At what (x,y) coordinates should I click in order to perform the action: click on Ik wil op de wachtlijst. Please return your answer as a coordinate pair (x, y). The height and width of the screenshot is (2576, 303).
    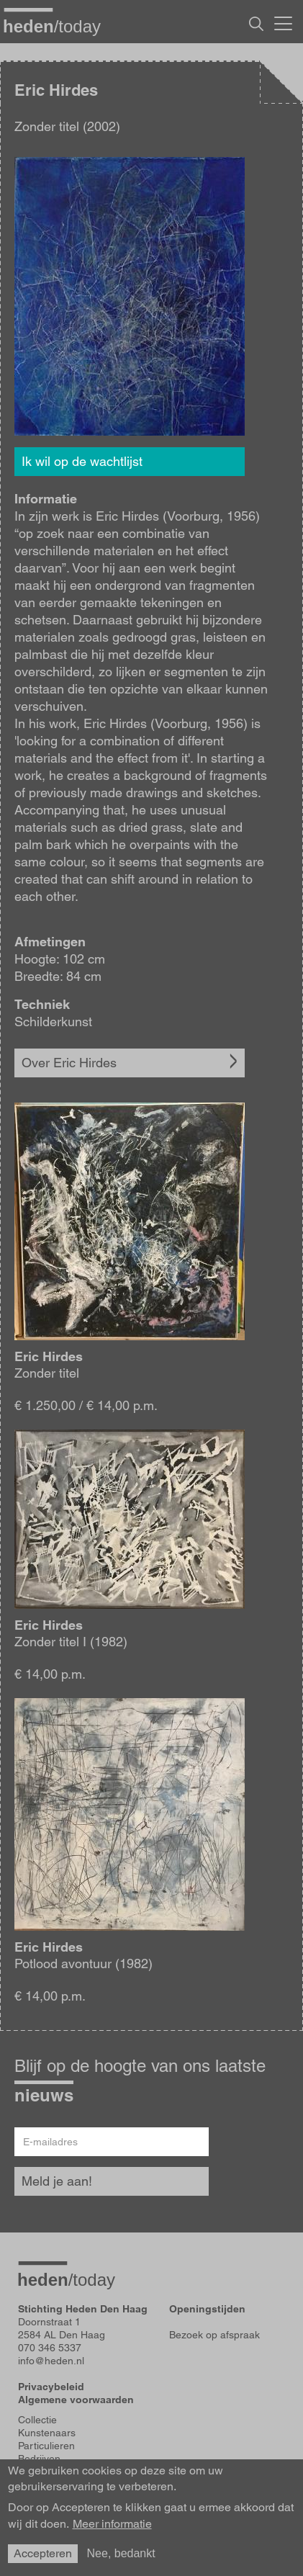
    Looking at the image, I should click on (82, 461).